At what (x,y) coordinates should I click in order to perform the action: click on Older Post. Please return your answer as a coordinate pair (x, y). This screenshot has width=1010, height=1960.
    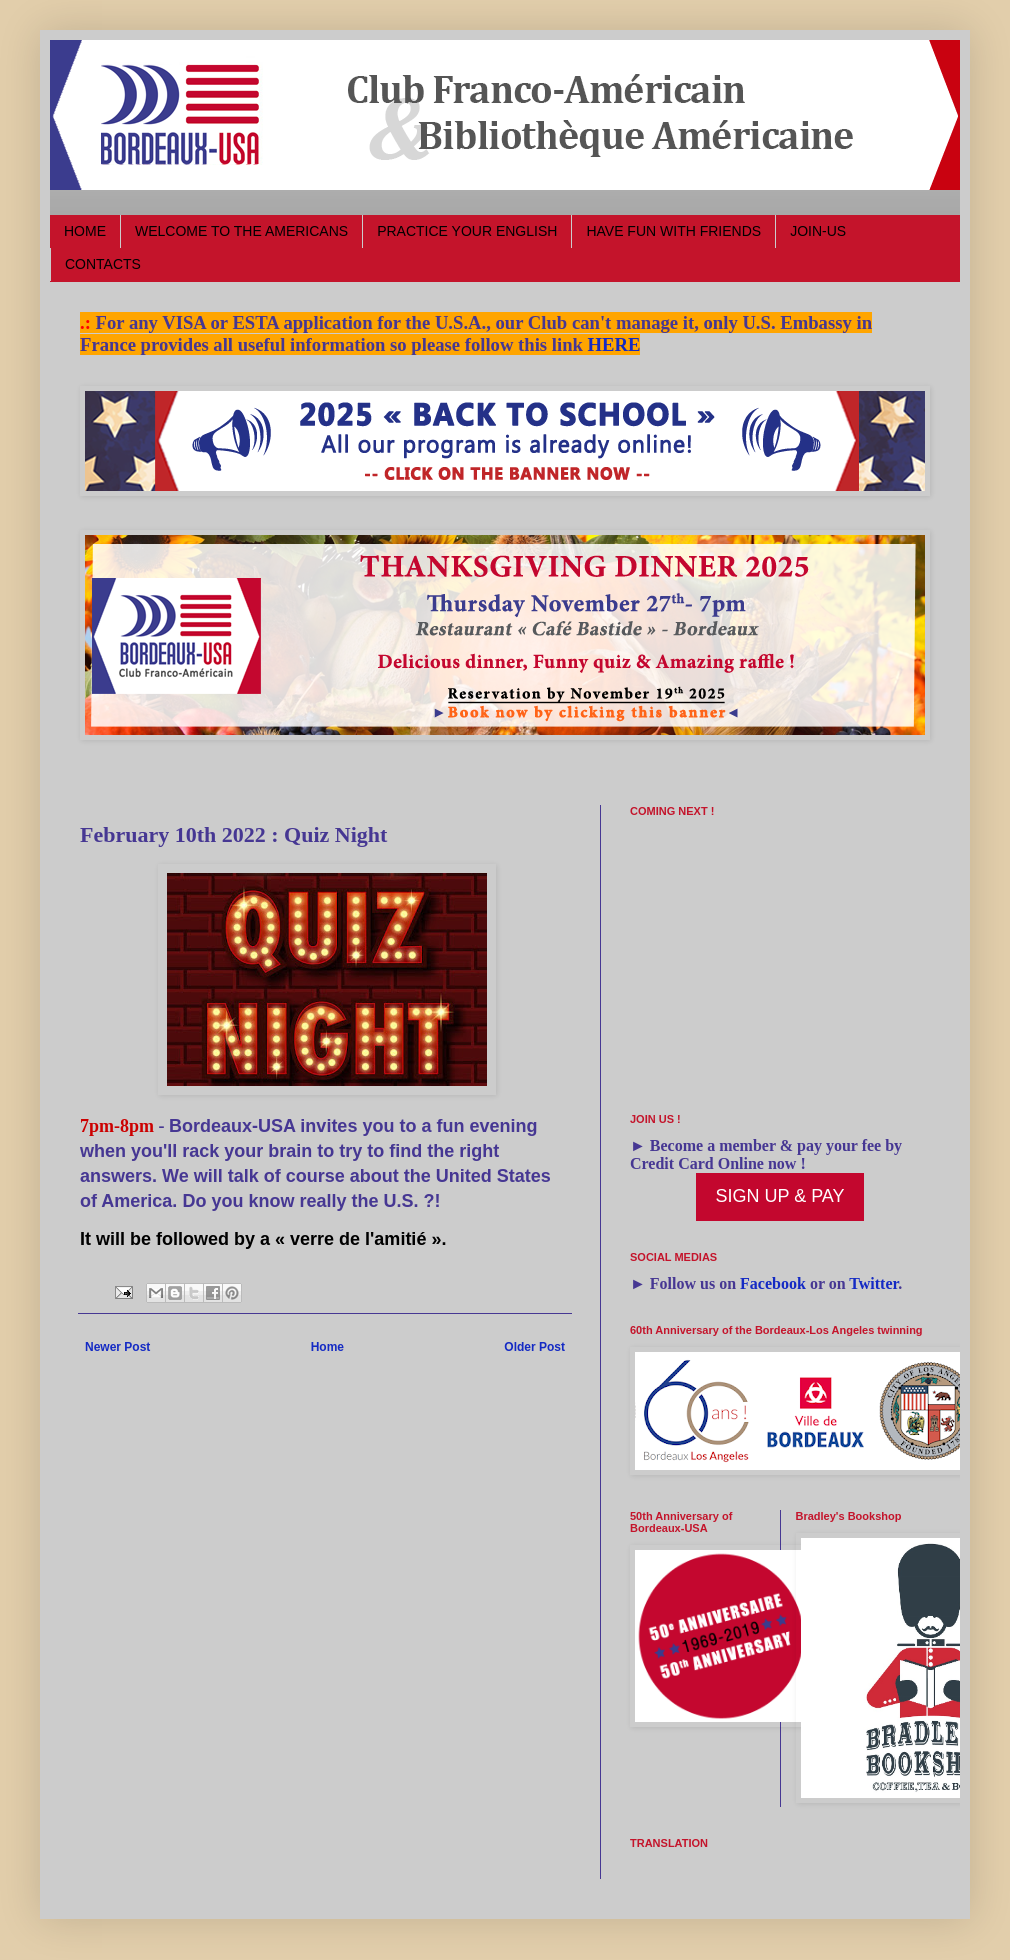
    Looking at the image, I should click on (534, 1347).